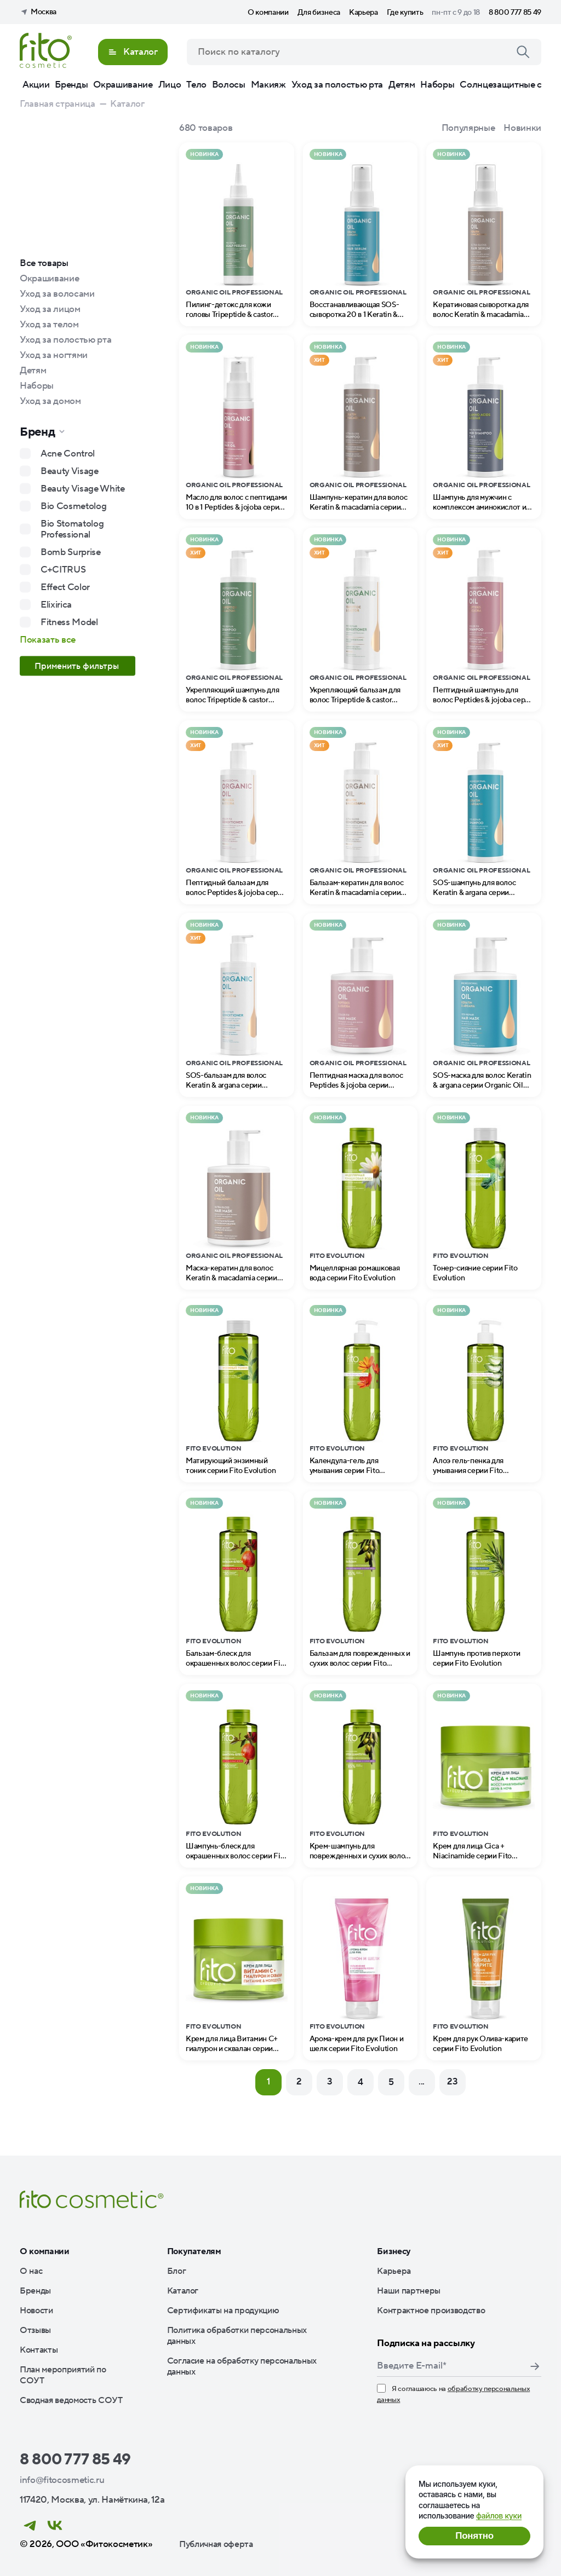  Describe the element at coordinates (71, 2400) in the screenshot. I see `Сводная ведомость СОУТ` at that location.